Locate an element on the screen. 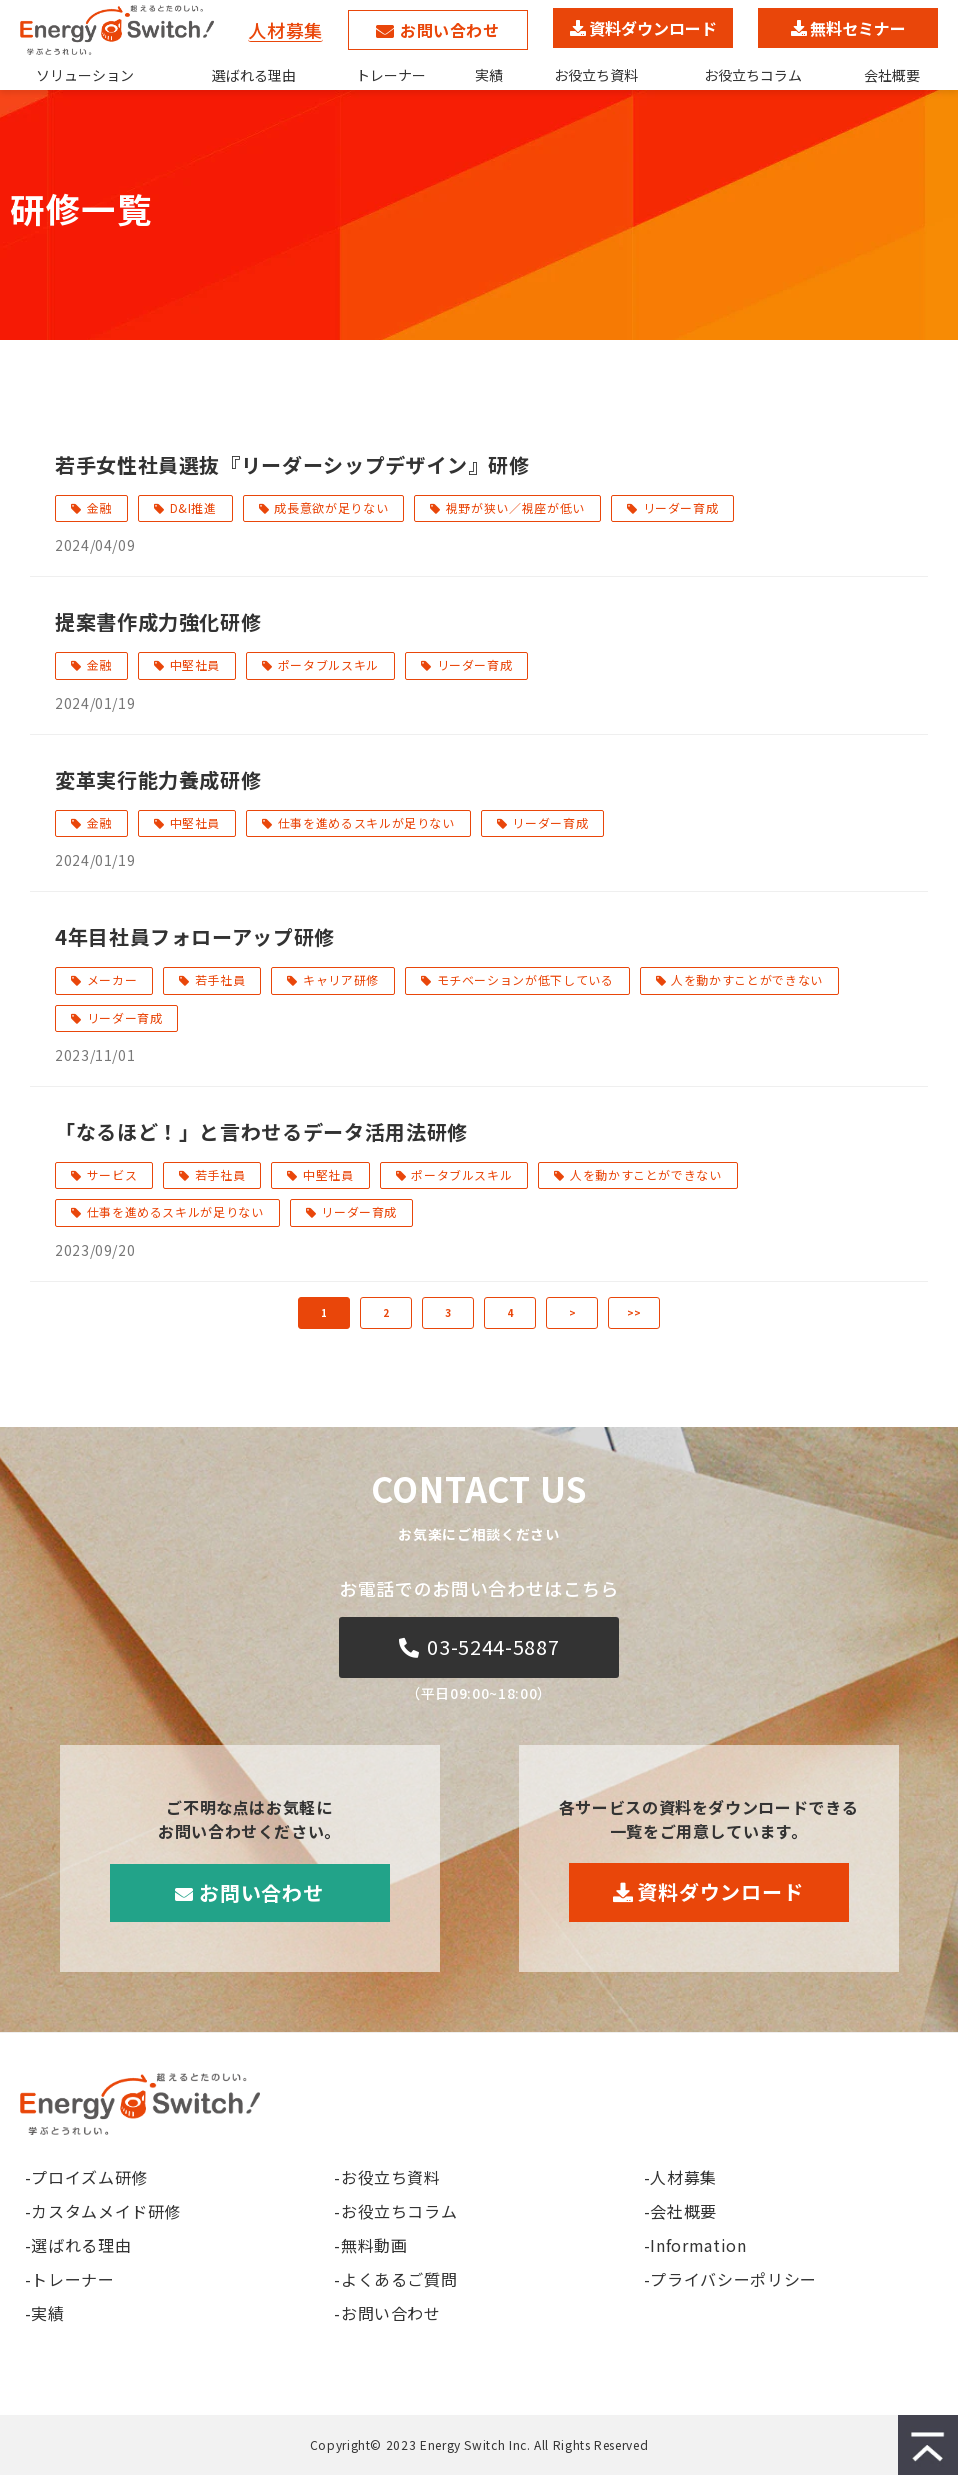 The width and height of the screenshot is (958, 2475). 実績 is located at coordinates (489, 75).